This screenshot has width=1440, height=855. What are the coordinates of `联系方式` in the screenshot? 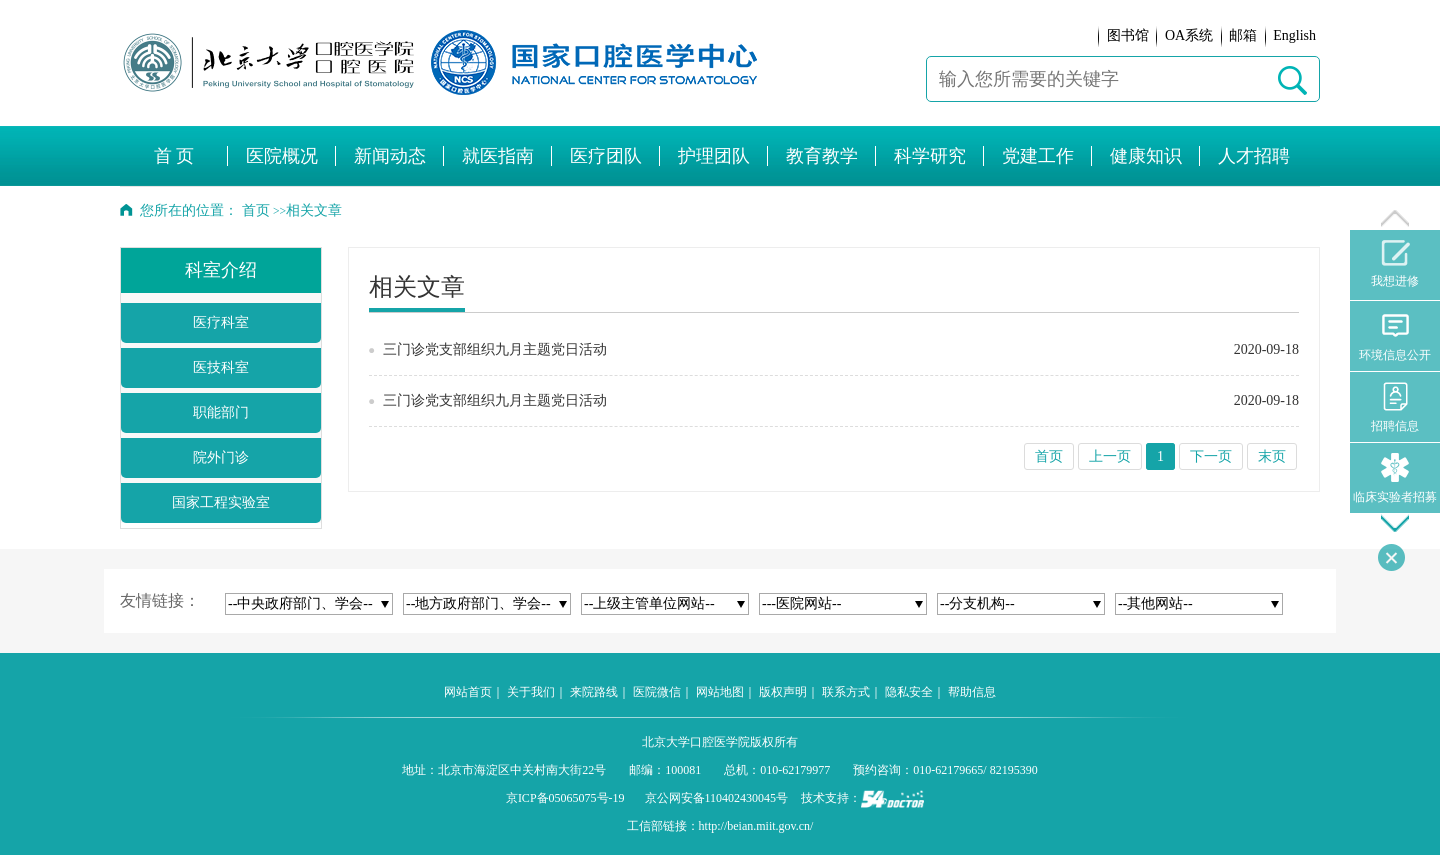 It's located at (846, 692).